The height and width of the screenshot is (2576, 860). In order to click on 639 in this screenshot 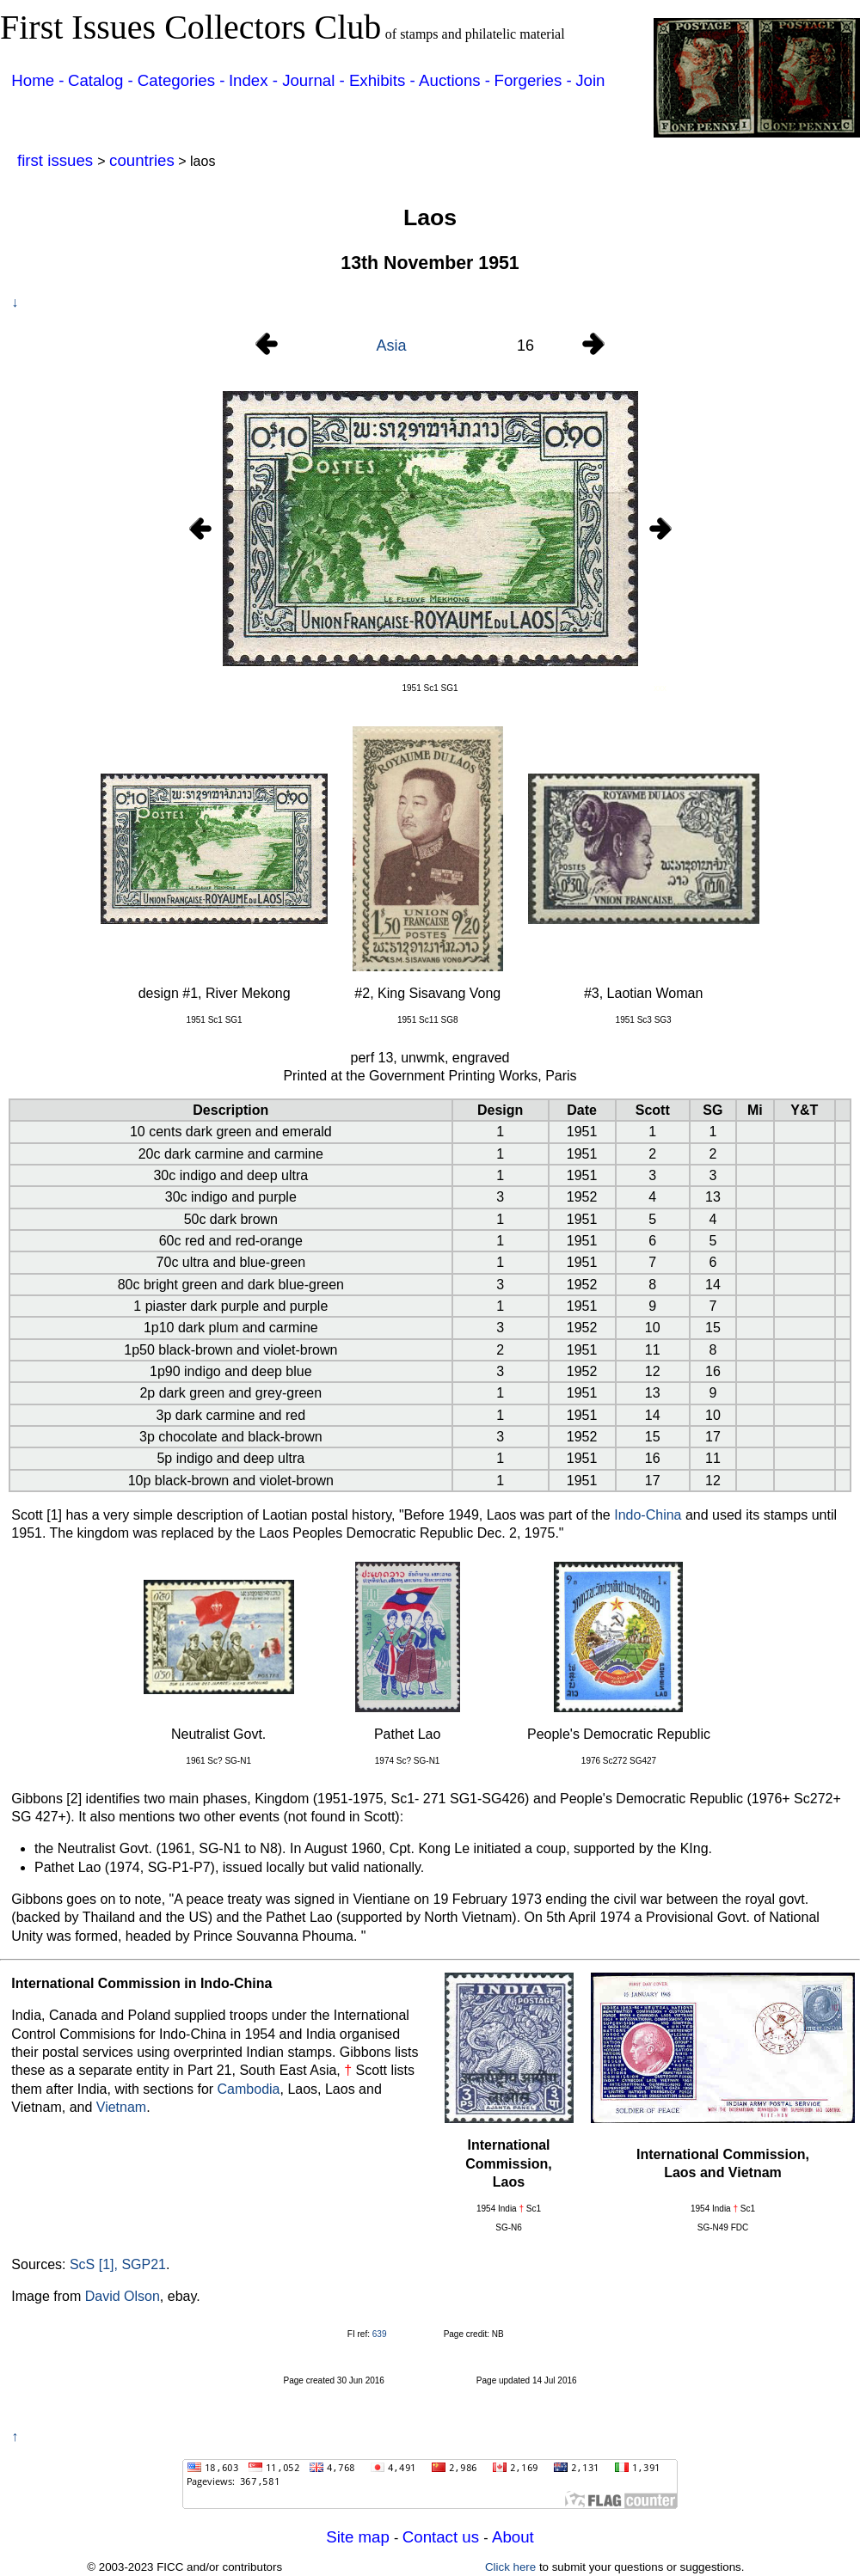, I will do `click(379, 2334)`.